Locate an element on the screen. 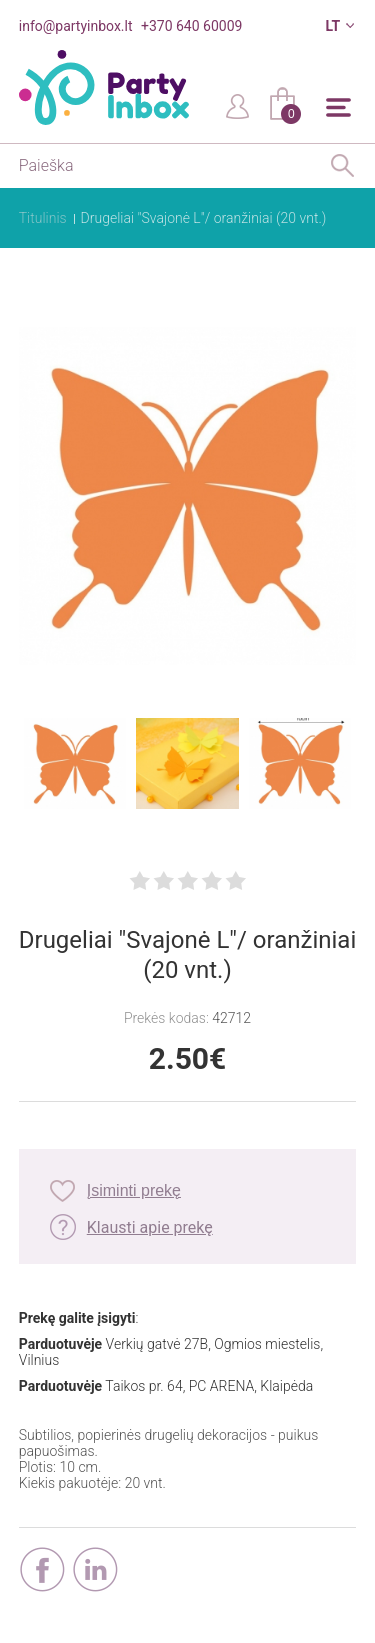 The image size is (375, 1643). +370 640 60009 is located at coordinates (191, 26).